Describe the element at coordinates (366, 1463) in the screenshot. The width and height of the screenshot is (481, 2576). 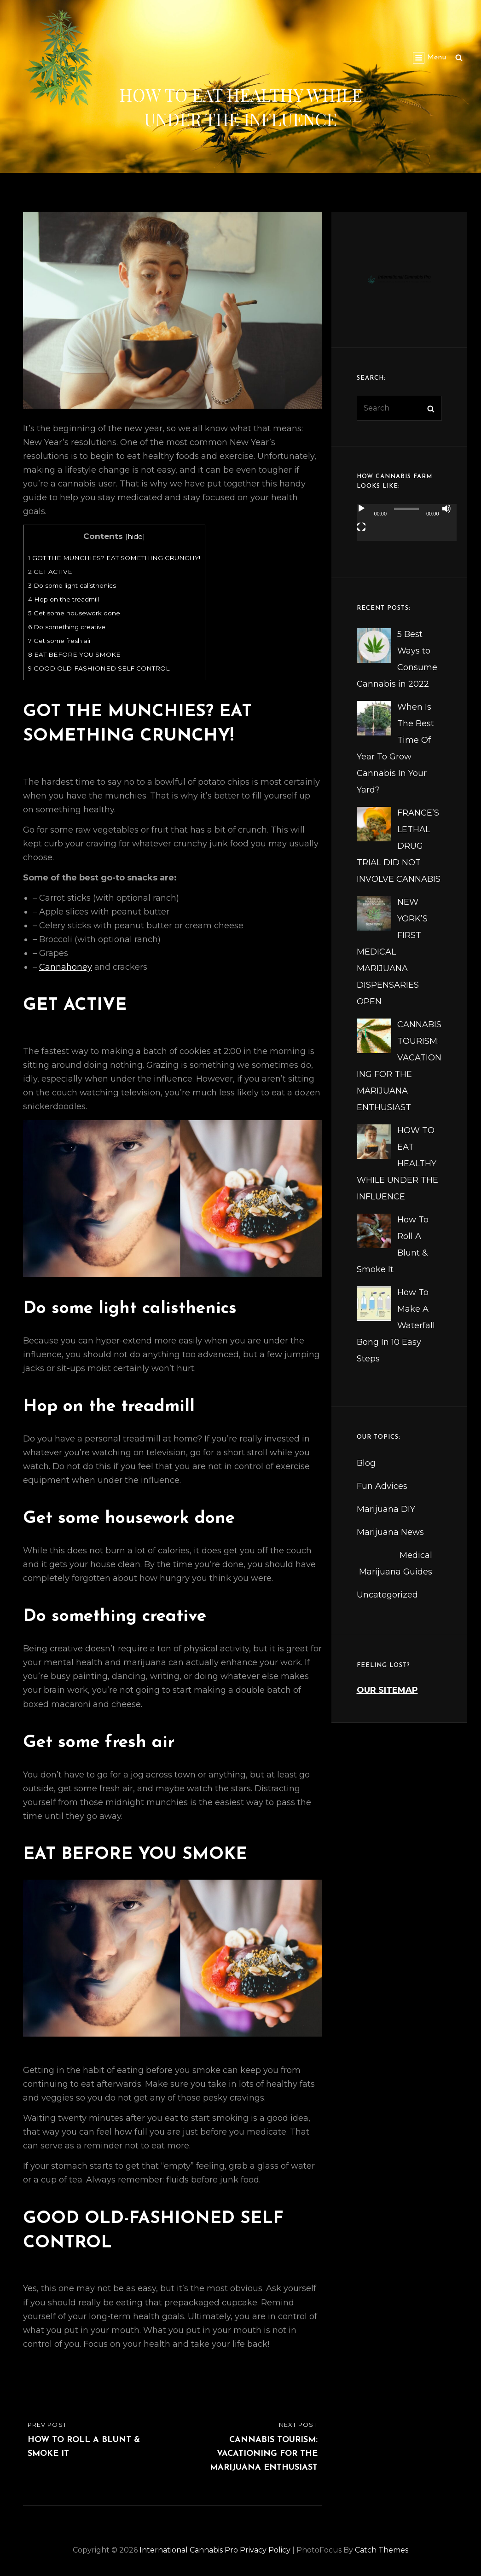
I see `Blog` at that location.